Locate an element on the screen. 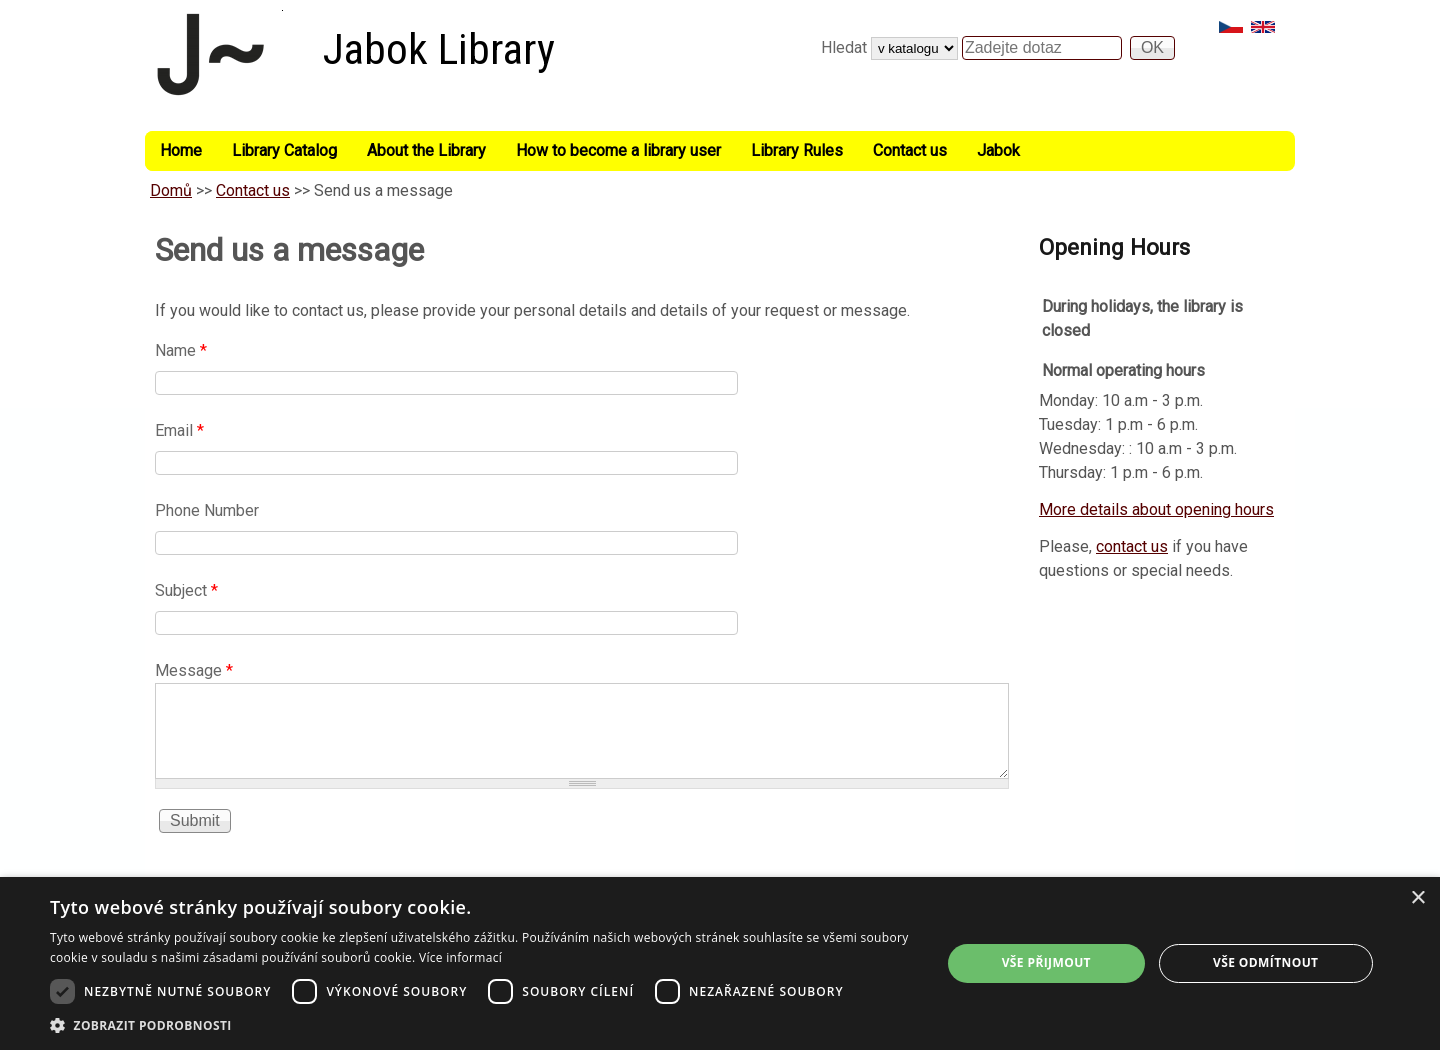  Hledat is located at coordinates (846, 47).